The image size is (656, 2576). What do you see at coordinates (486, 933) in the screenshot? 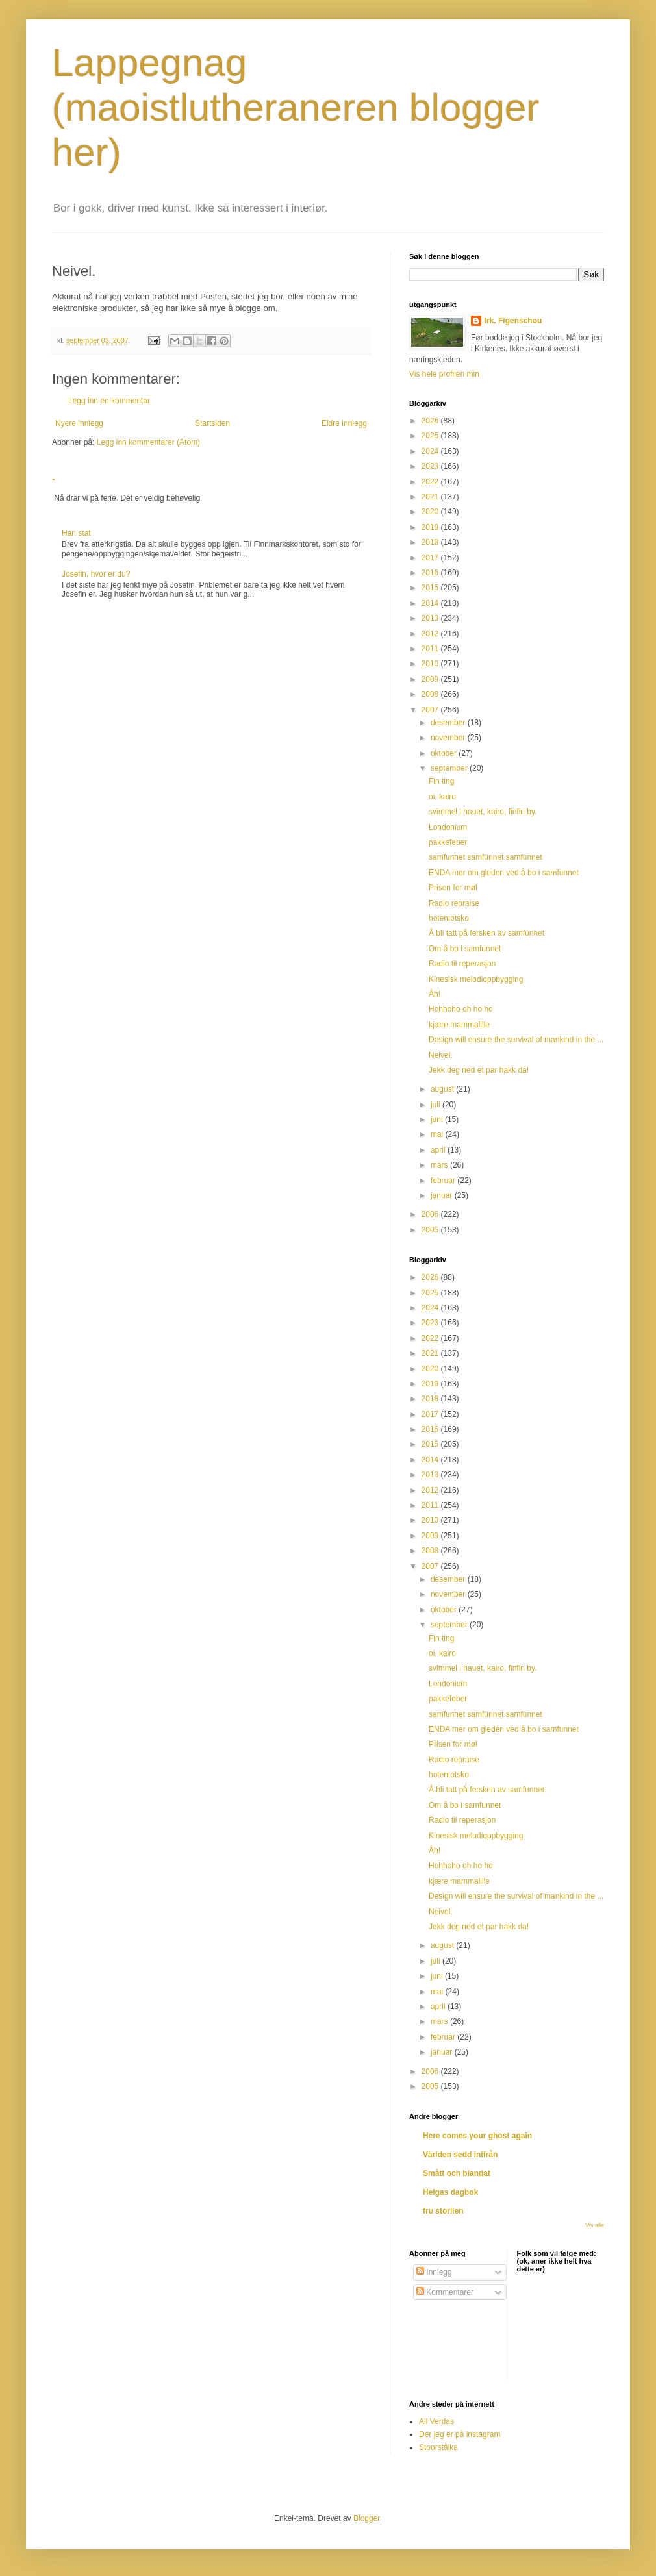
I see `Å bli tatt på fersken av samfunnet` at bounding box center [486, 933].